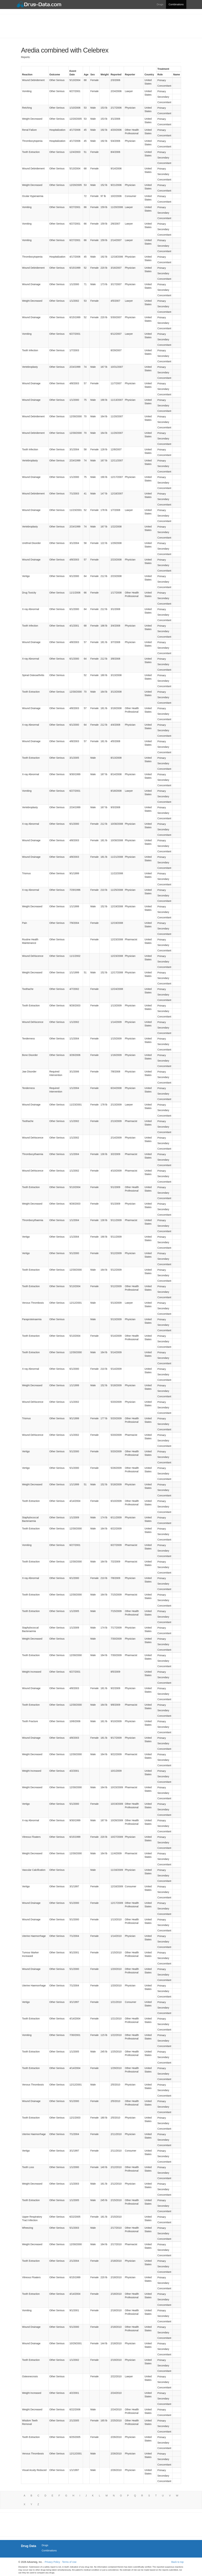 The image size is (202, 2576). What do you see at coordinates (160, 4) in the screenshot?
I see `Drugs` at bounding box center [160, 4].